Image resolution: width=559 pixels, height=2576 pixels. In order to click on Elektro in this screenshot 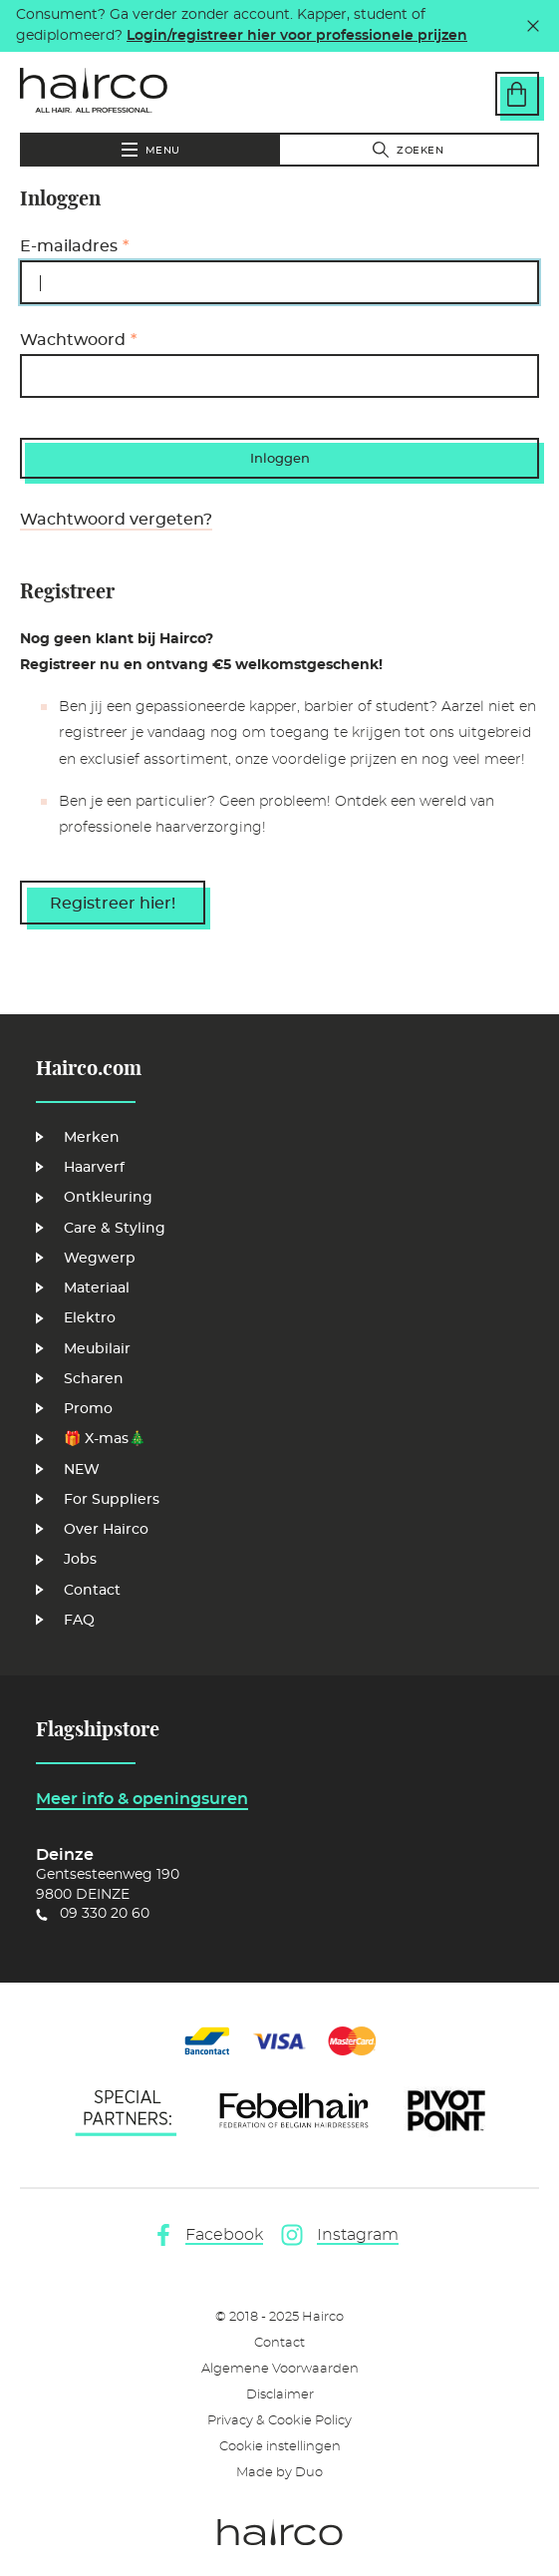, I will do `click(90, 1318)`.